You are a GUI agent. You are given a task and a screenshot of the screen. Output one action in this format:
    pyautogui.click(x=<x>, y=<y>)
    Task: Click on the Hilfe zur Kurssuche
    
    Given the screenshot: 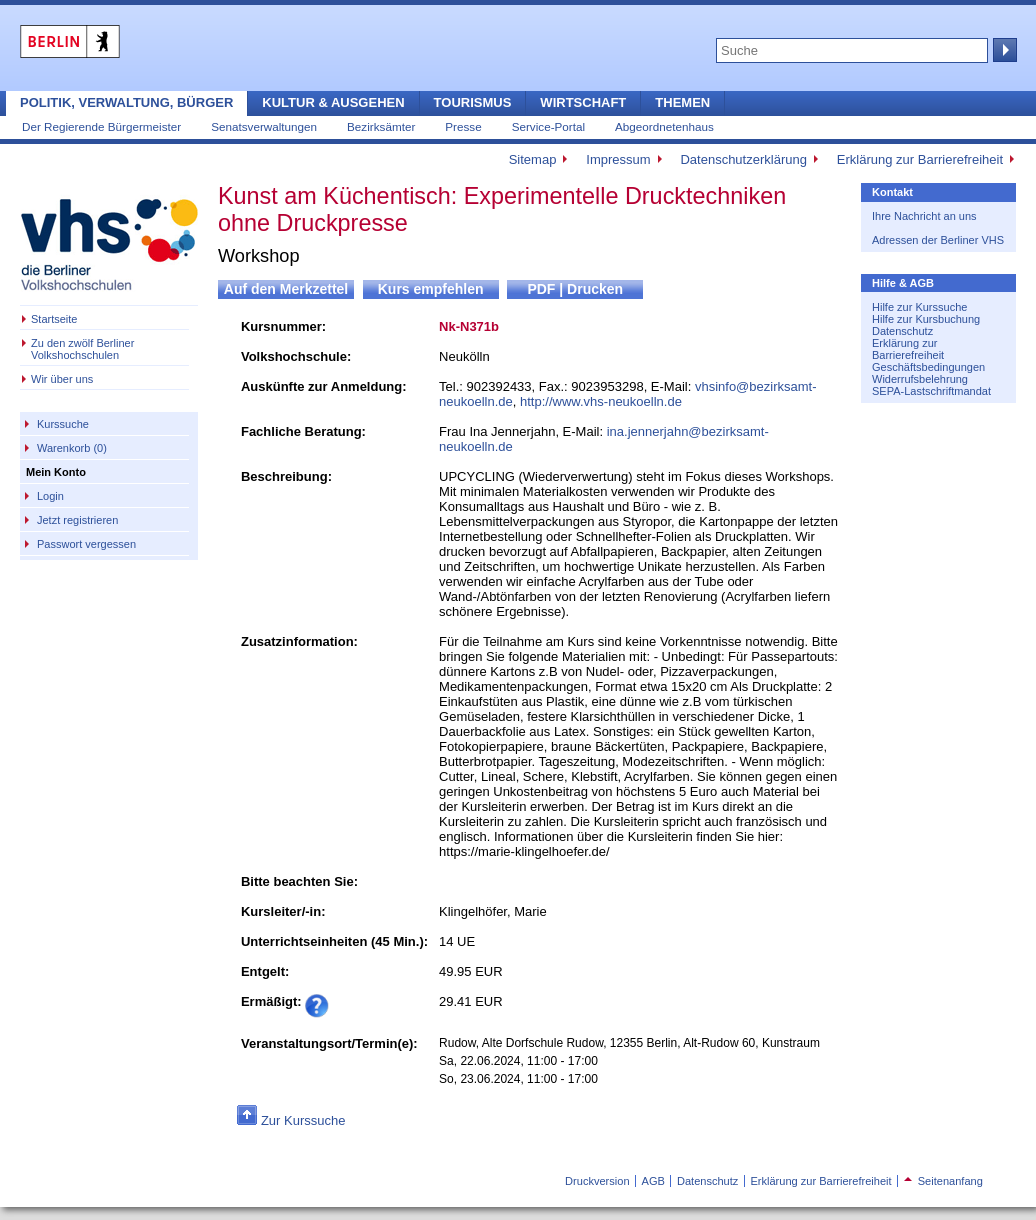 What is the action you would take?
    pyautogui.click(x=919, y=307)
    